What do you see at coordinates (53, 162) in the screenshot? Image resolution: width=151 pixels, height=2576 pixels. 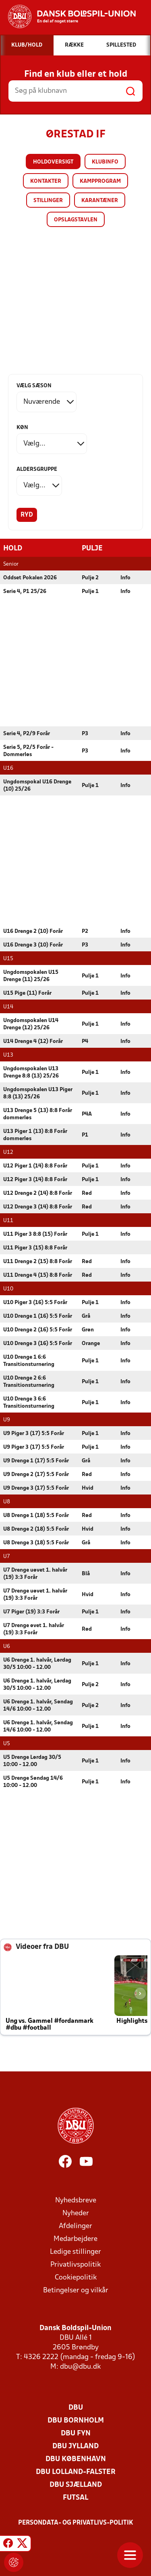 I see `Holdoversigt` at bounding box center [53, 162].